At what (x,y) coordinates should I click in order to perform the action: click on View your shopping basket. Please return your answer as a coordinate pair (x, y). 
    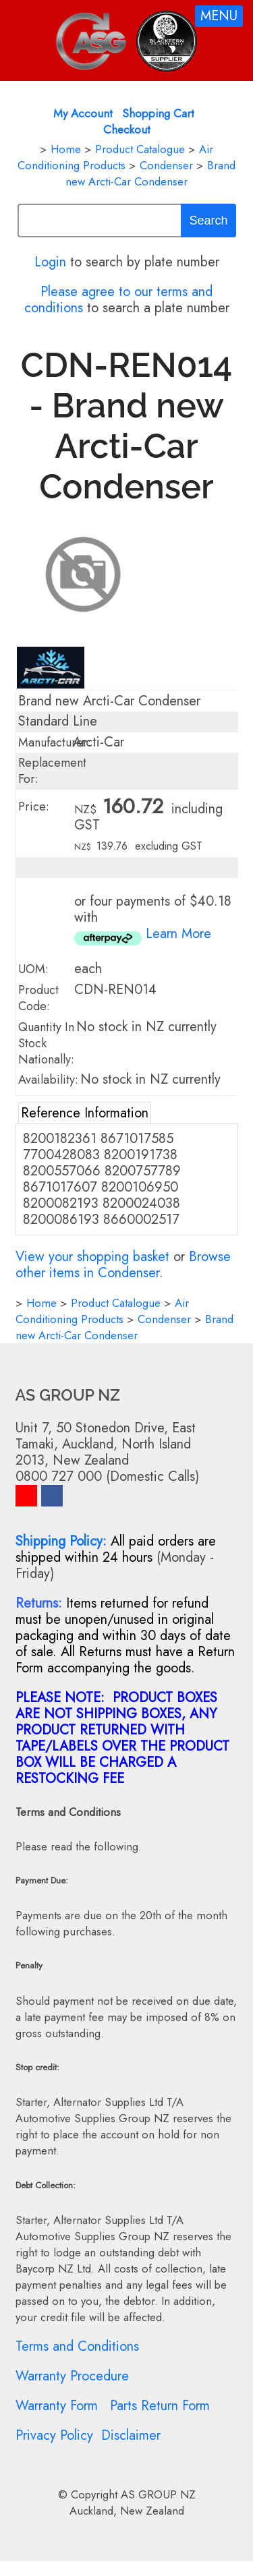
    Looking at the image, I should click on (92, 1256).